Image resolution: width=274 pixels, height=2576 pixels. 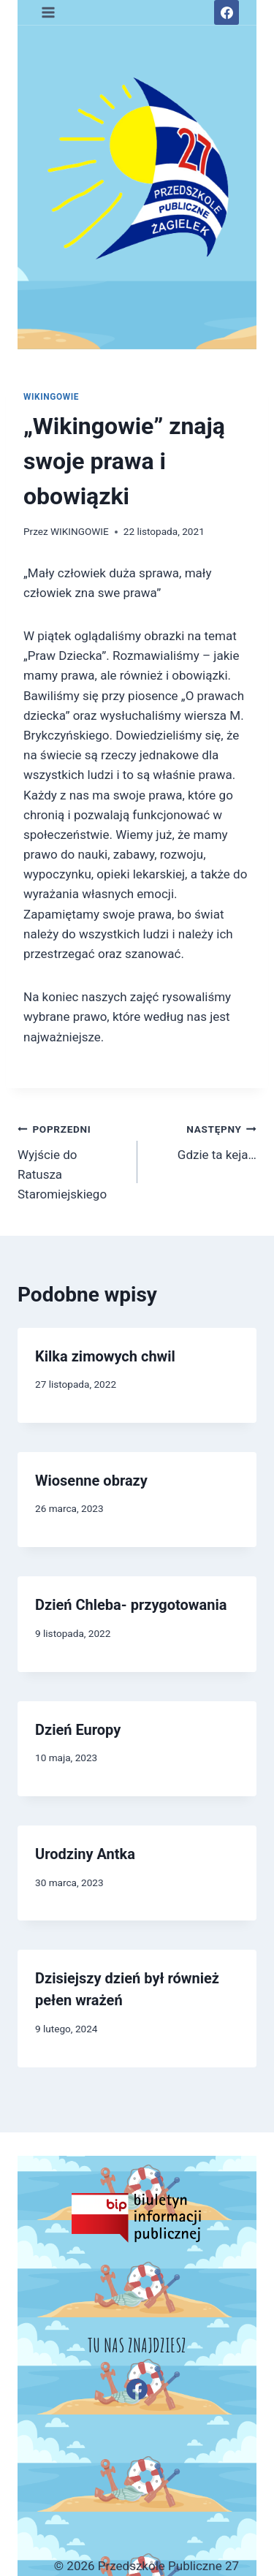 What do you see at coordinates (48, 12) in the screenshot?
I see `[Rozwiń menu]` at bounding box center [48, 12].